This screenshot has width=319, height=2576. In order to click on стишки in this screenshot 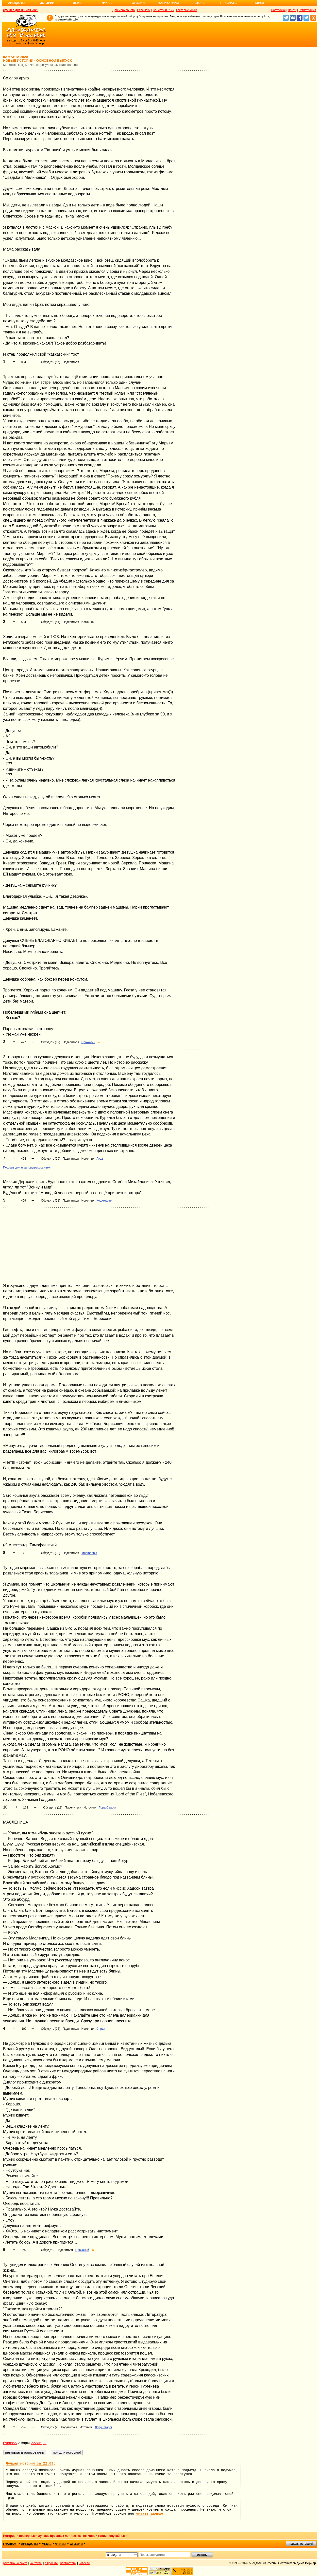, I will do `click(76, 2544)`.